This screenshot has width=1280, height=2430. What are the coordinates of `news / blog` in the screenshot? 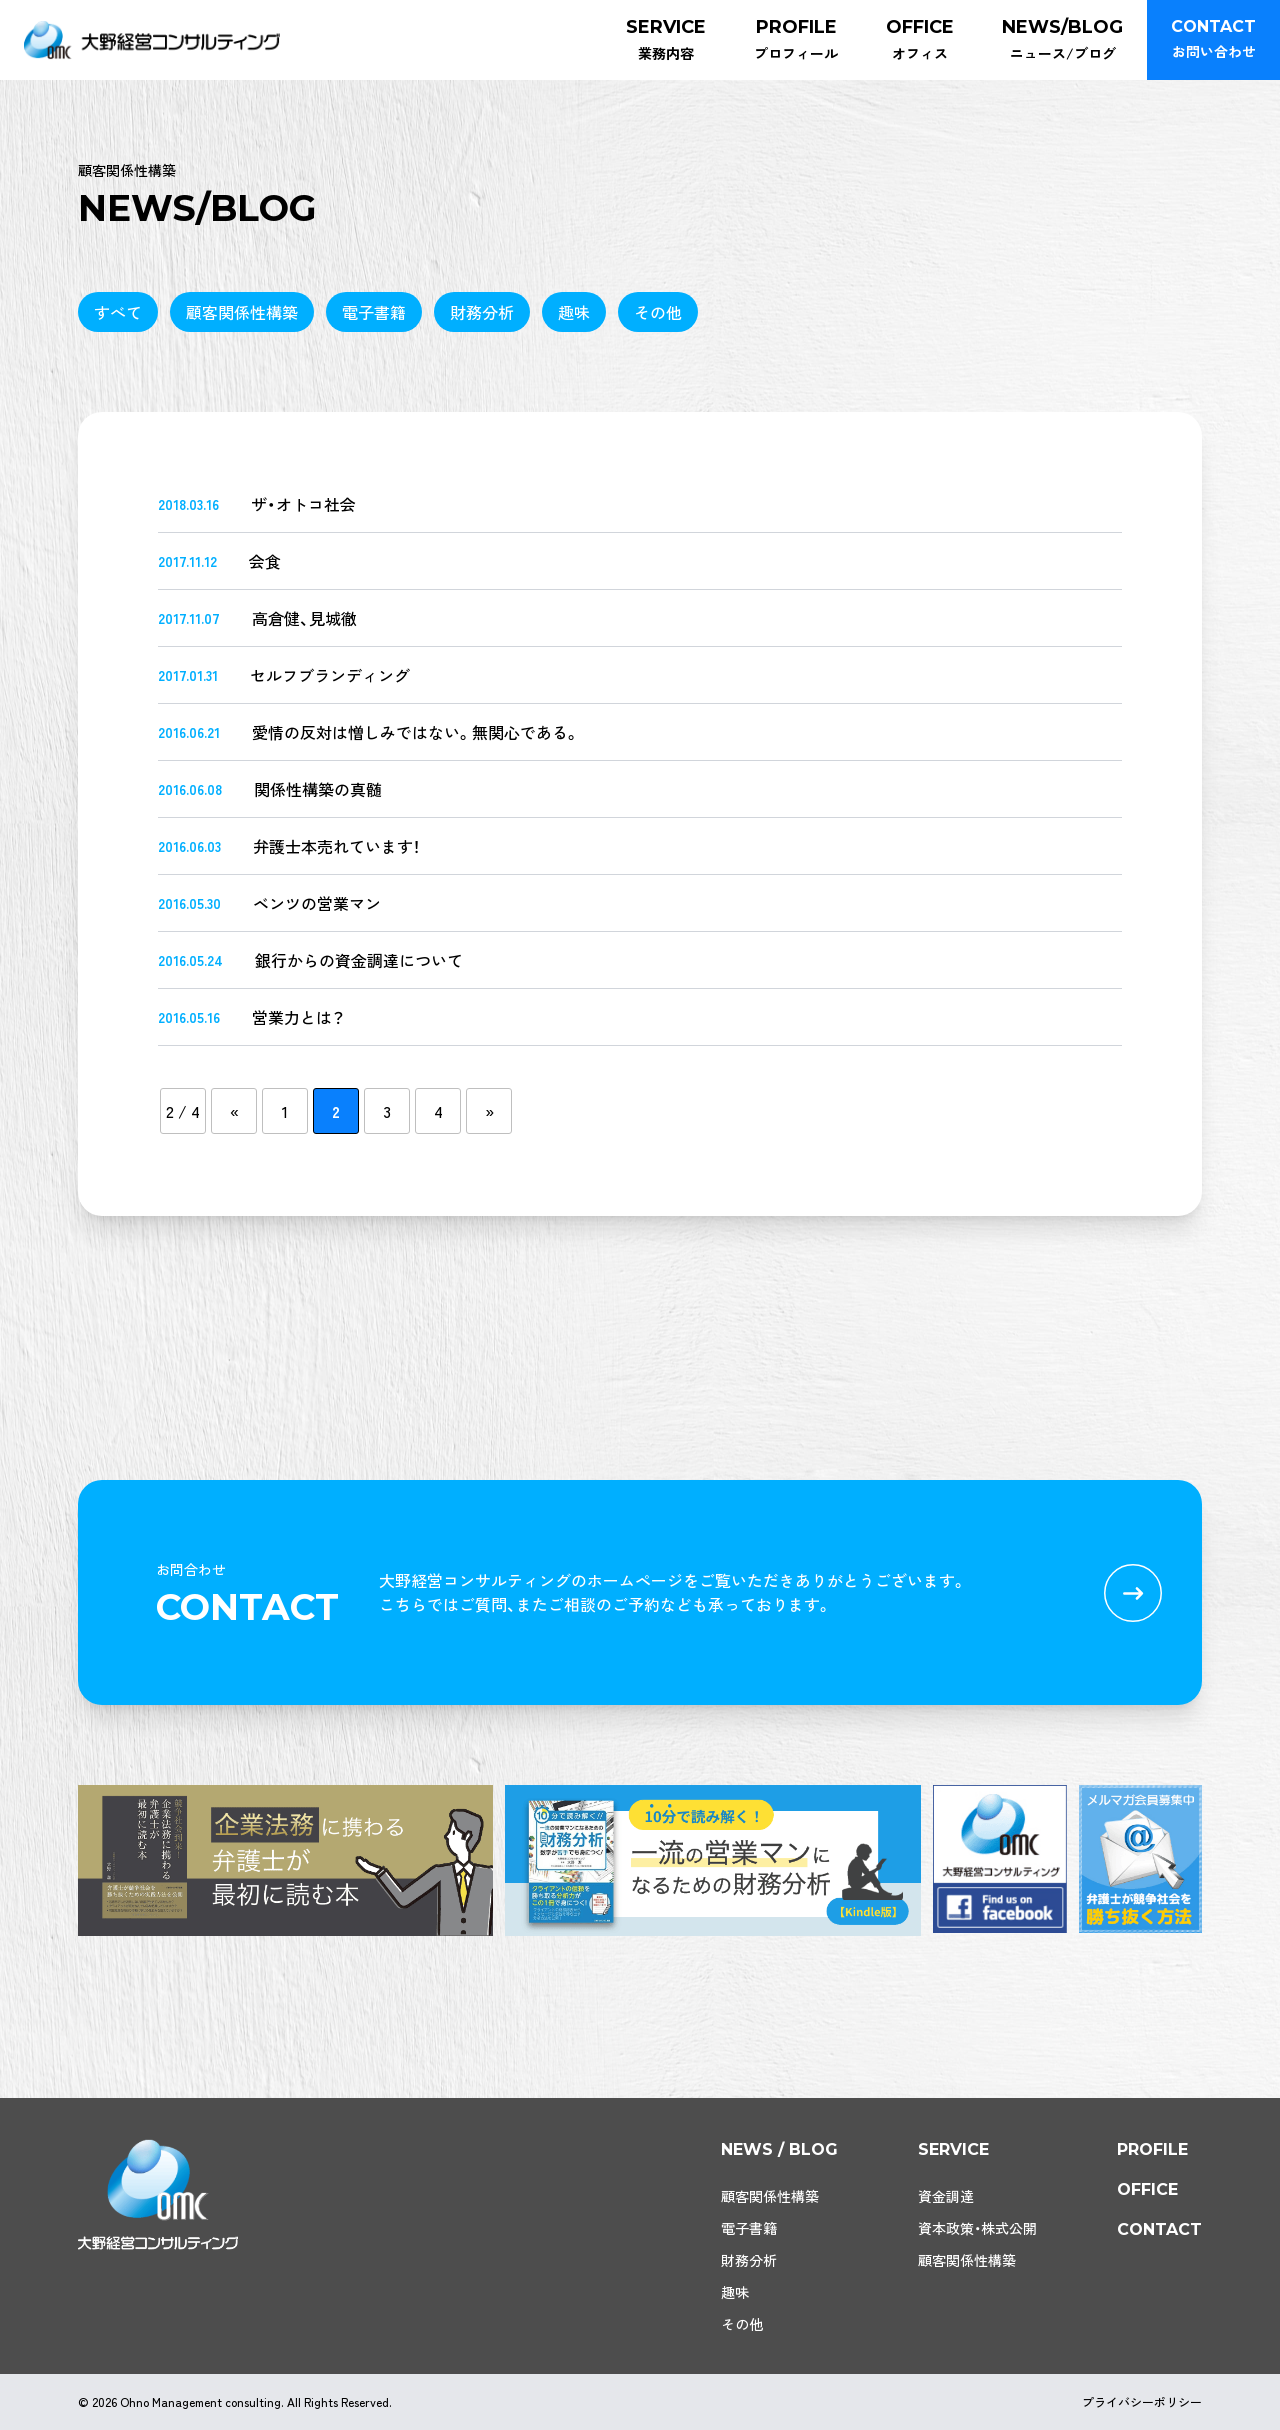 It's located at (779, 2149).